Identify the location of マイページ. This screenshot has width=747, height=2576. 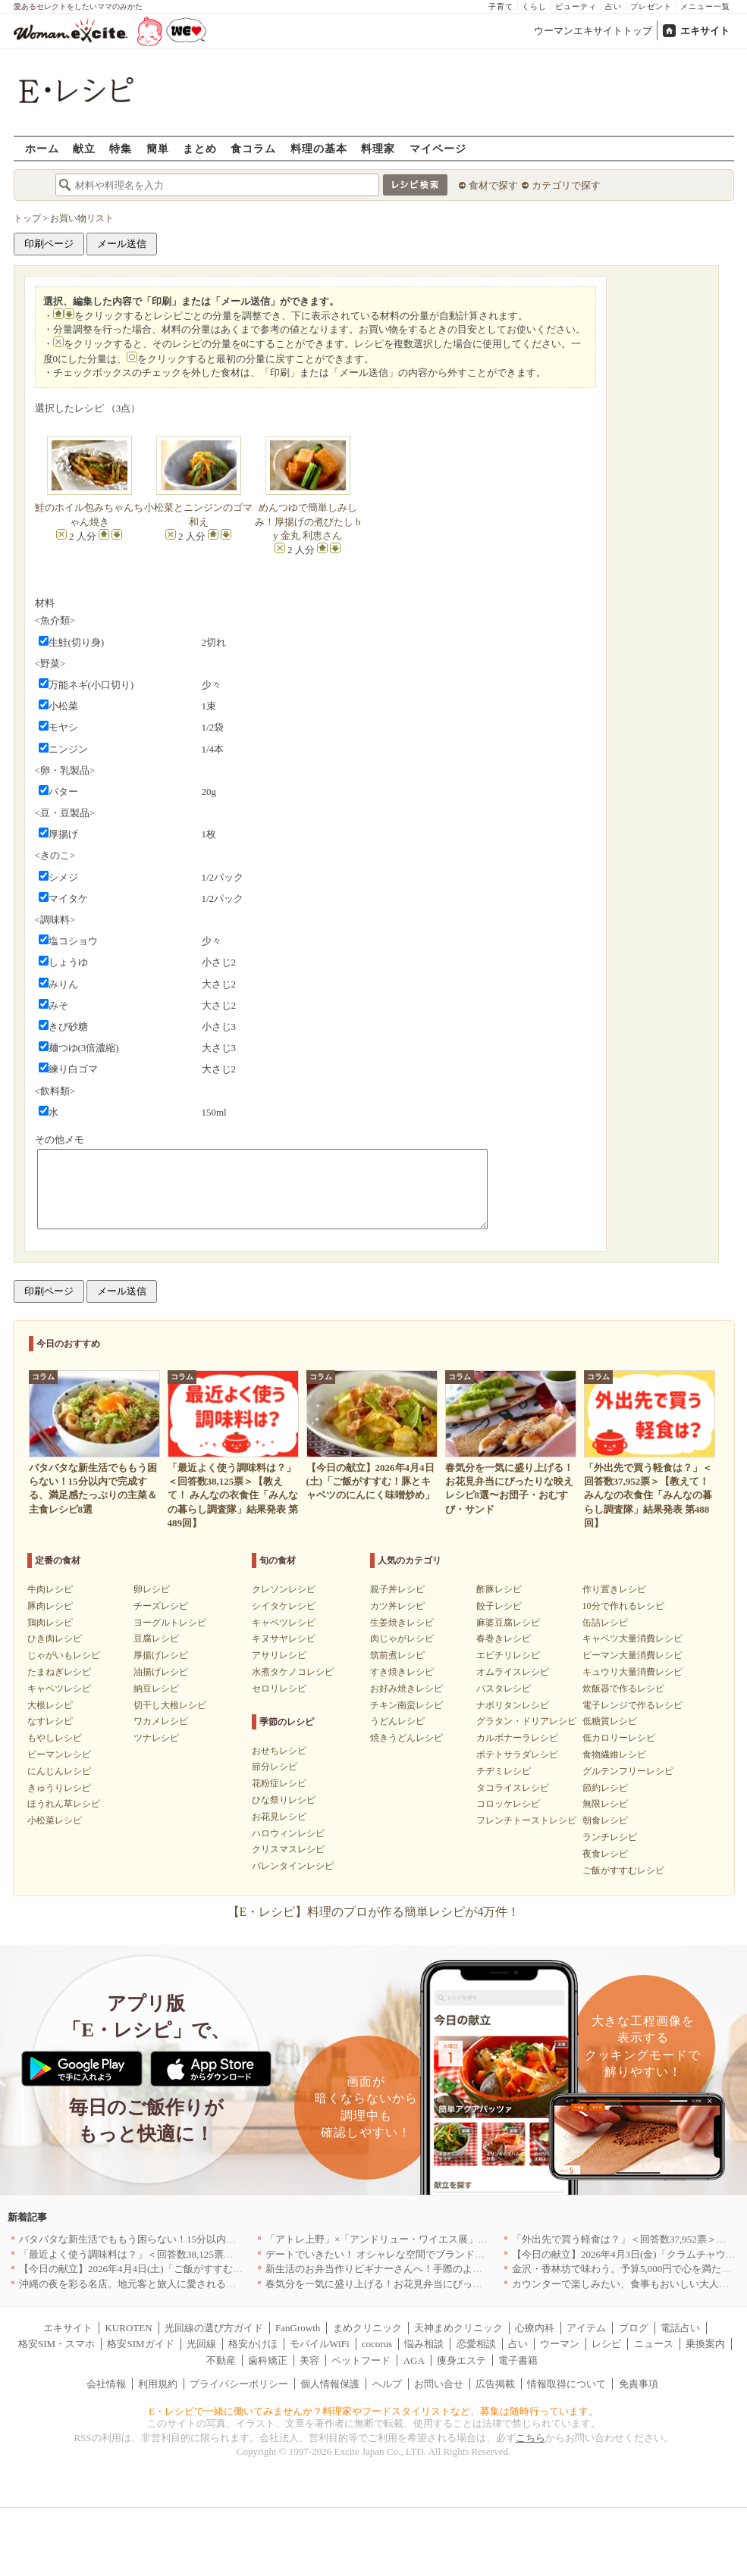
(438, 148).